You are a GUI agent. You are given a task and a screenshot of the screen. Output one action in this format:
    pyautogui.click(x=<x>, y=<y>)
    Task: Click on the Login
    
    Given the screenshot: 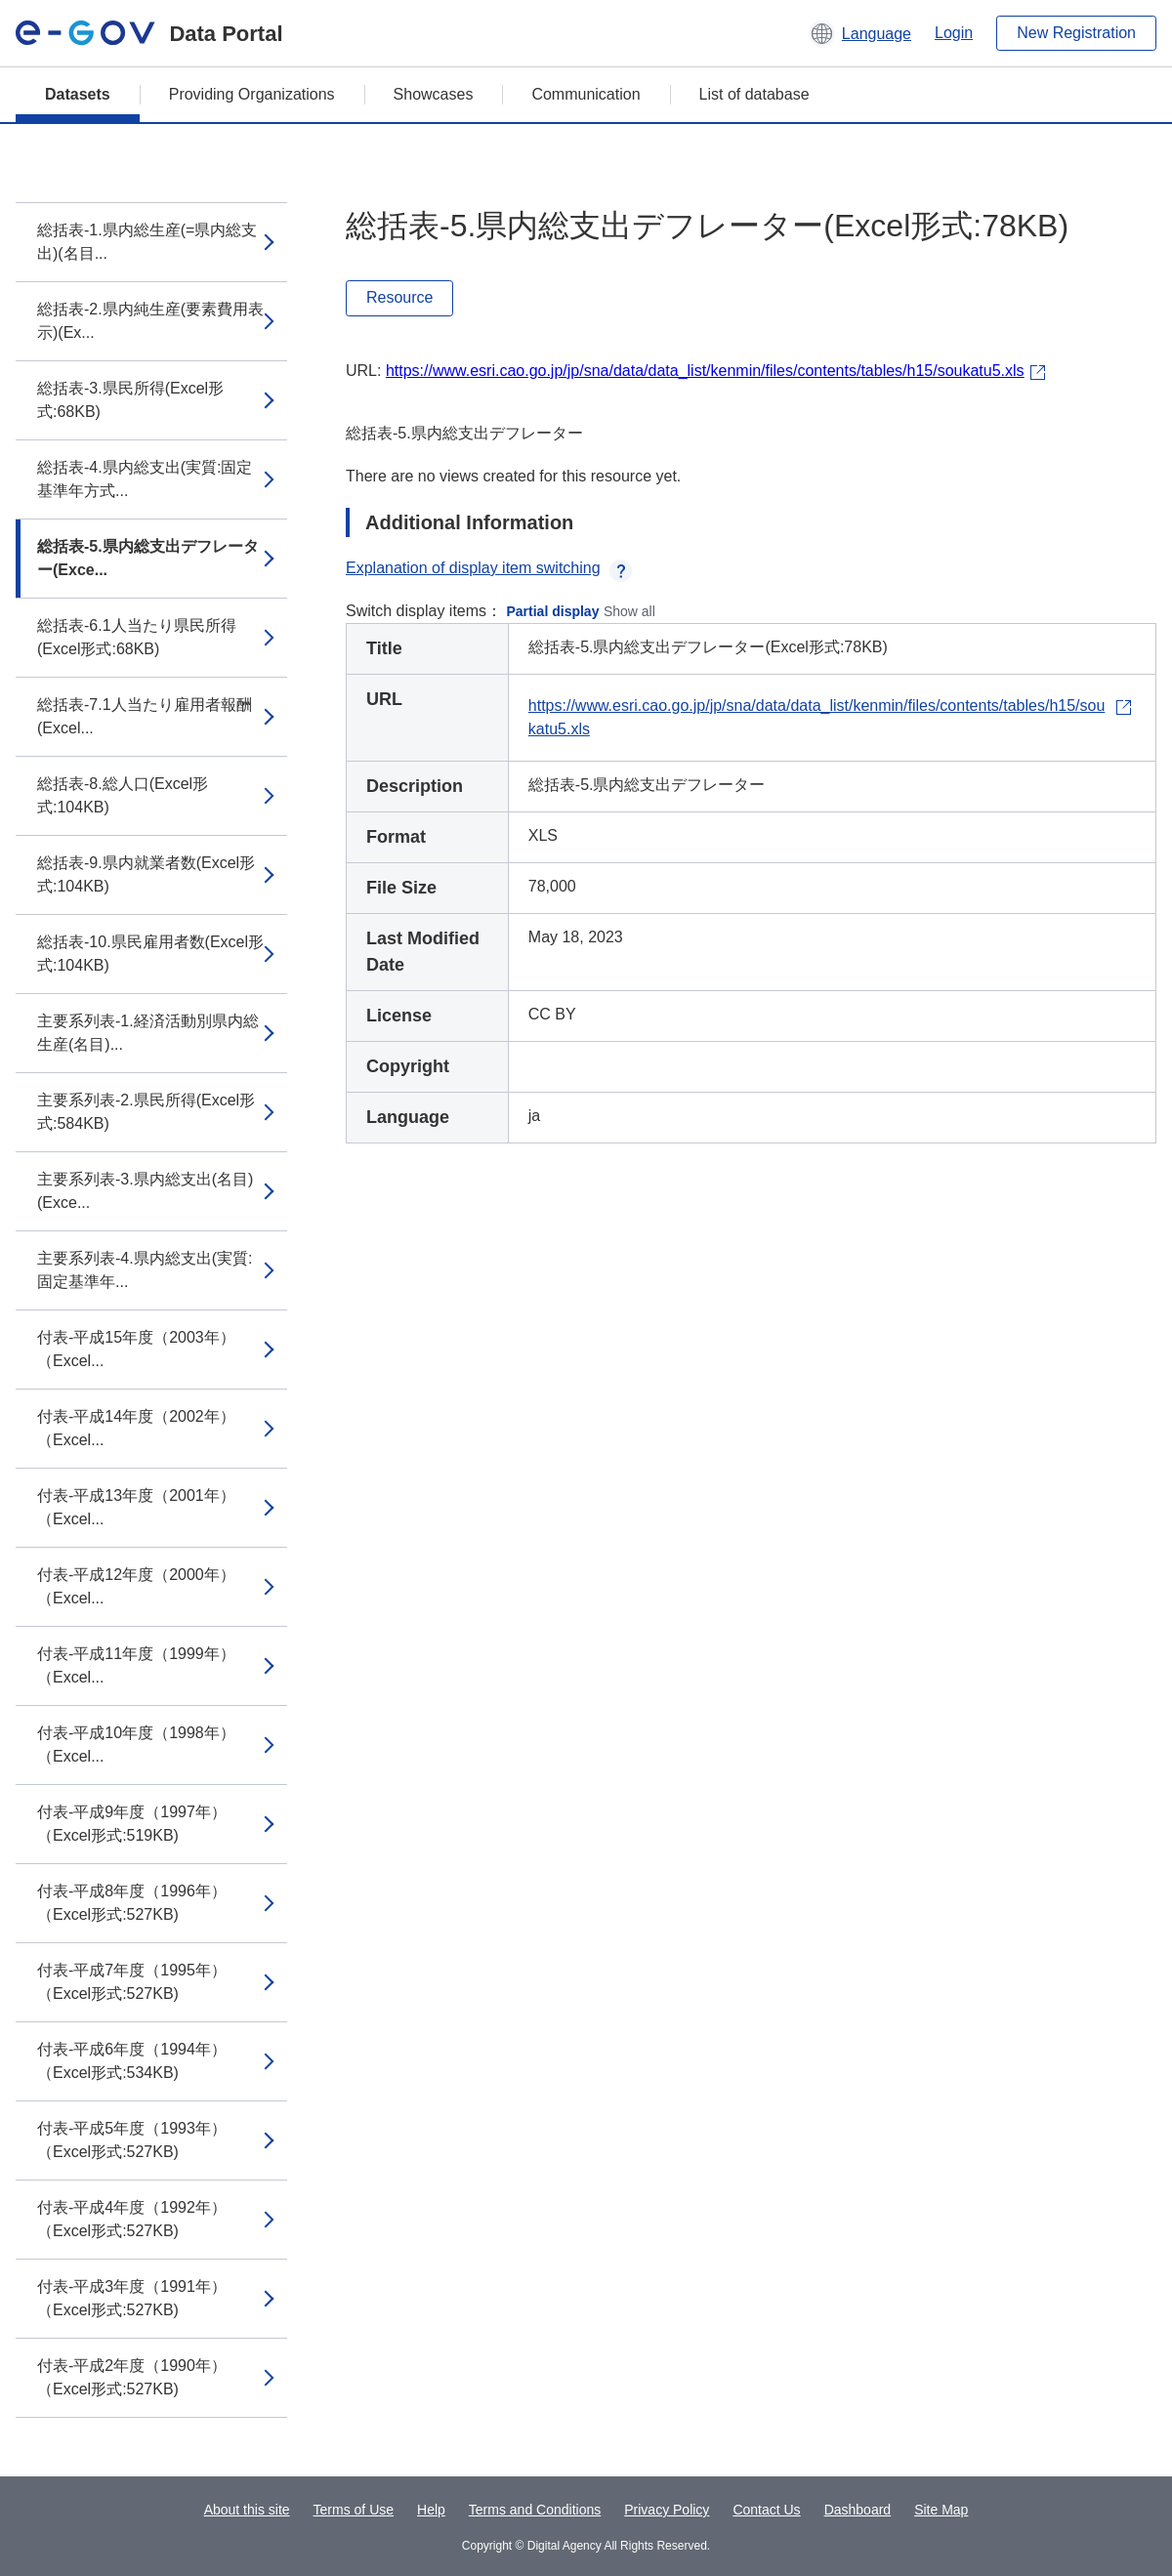 What is the action you would take?
    pyautogui.click(x=954, y=32)
    